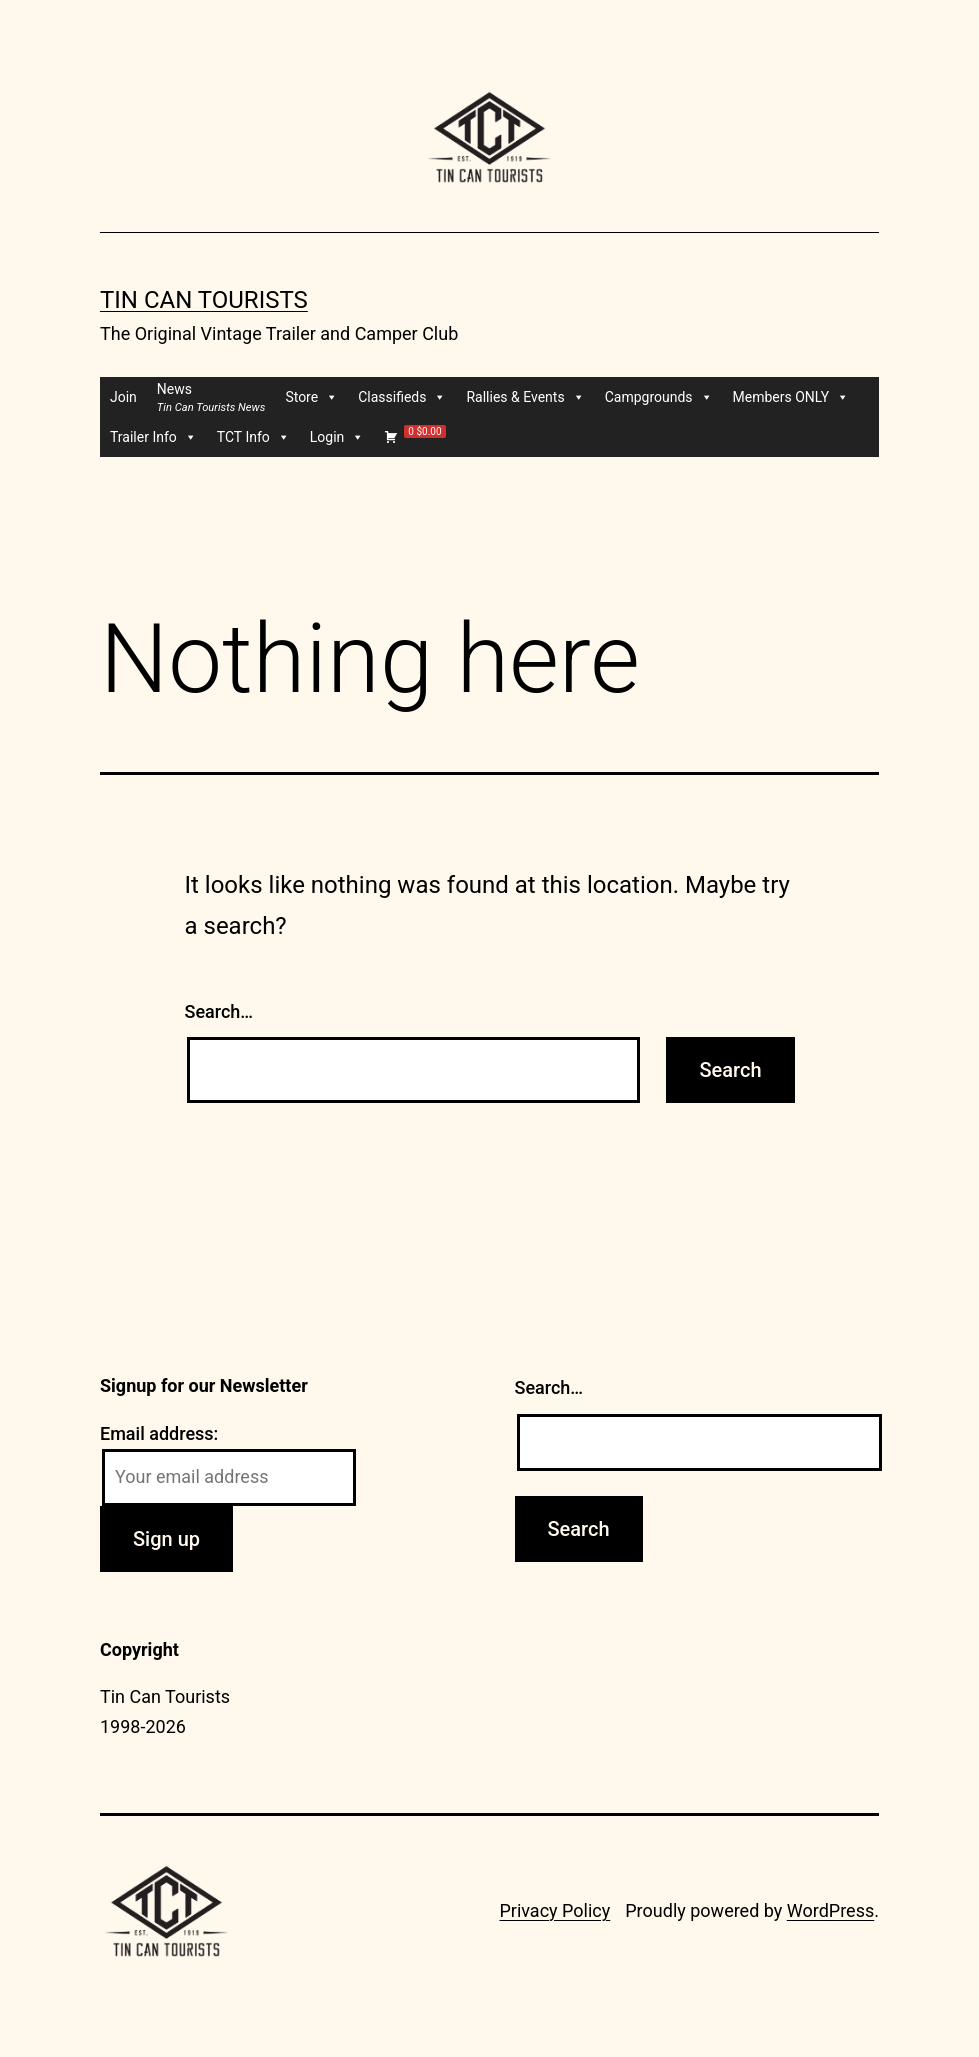 The width and height of the screenshot is (979, 2057). I want to click on Tin Can Tourists, so click(204, 300).